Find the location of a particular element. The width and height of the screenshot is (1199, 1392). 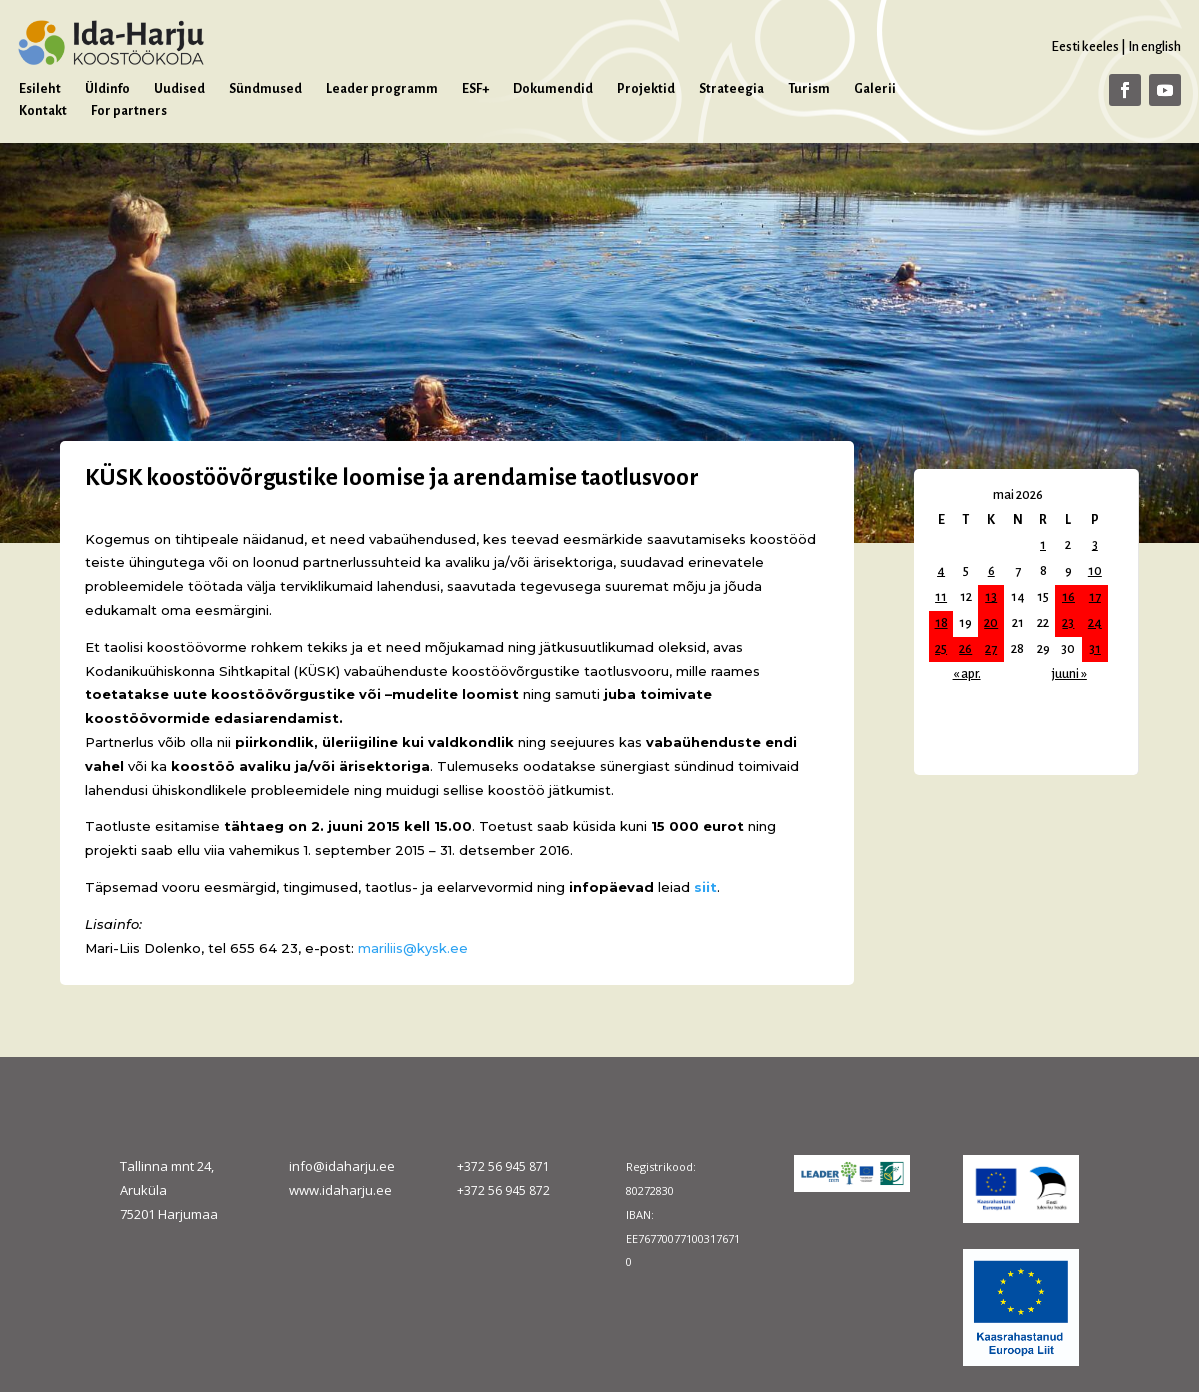

25 is located at coordinates (941, 649).